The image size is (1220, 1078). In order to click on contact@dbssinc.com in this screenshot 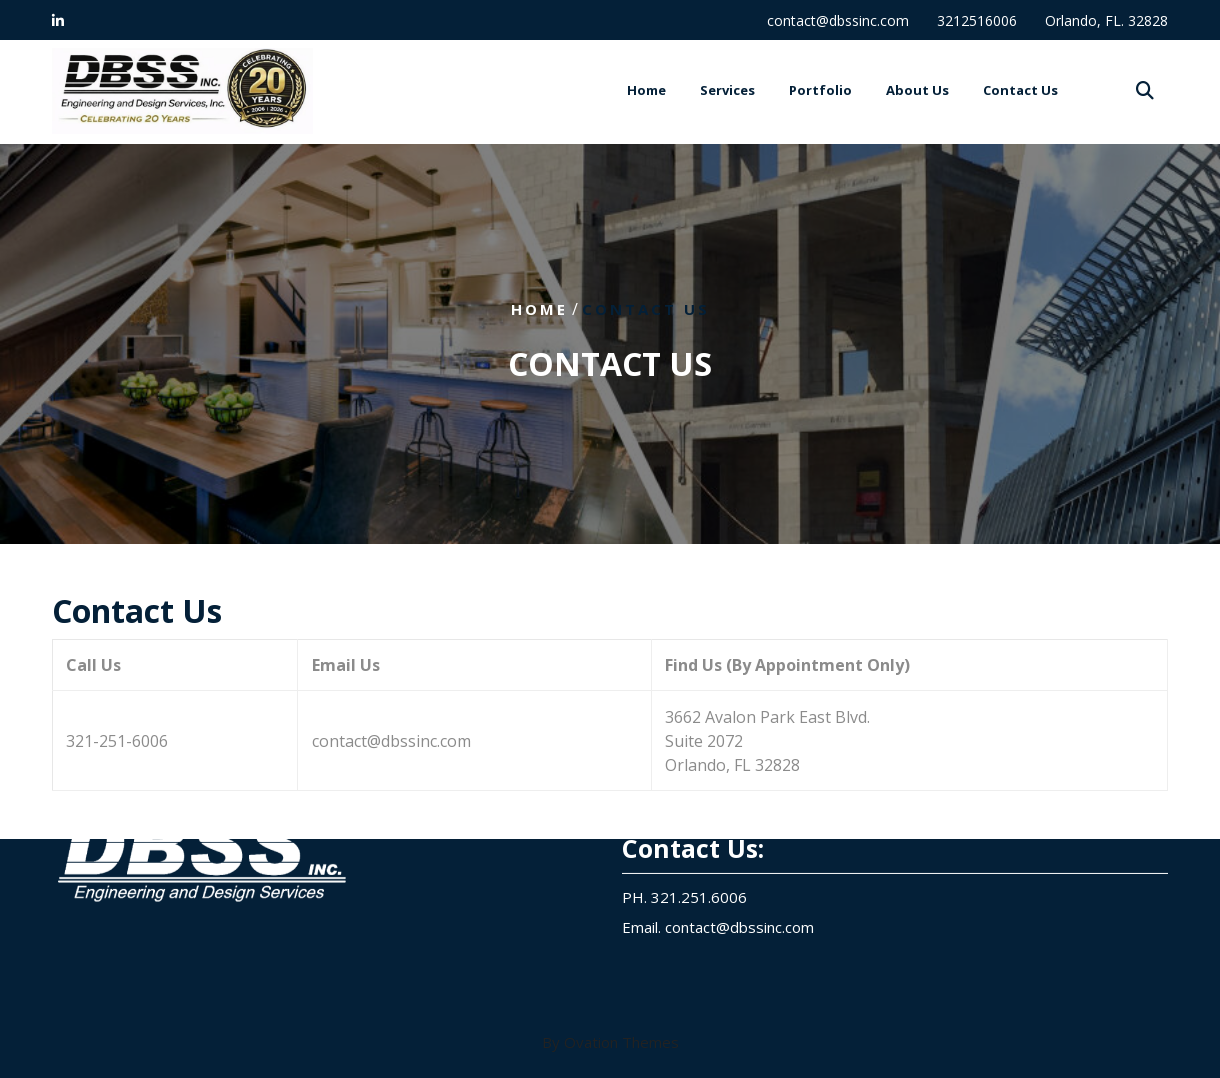, I will do `click(838, 20)`.